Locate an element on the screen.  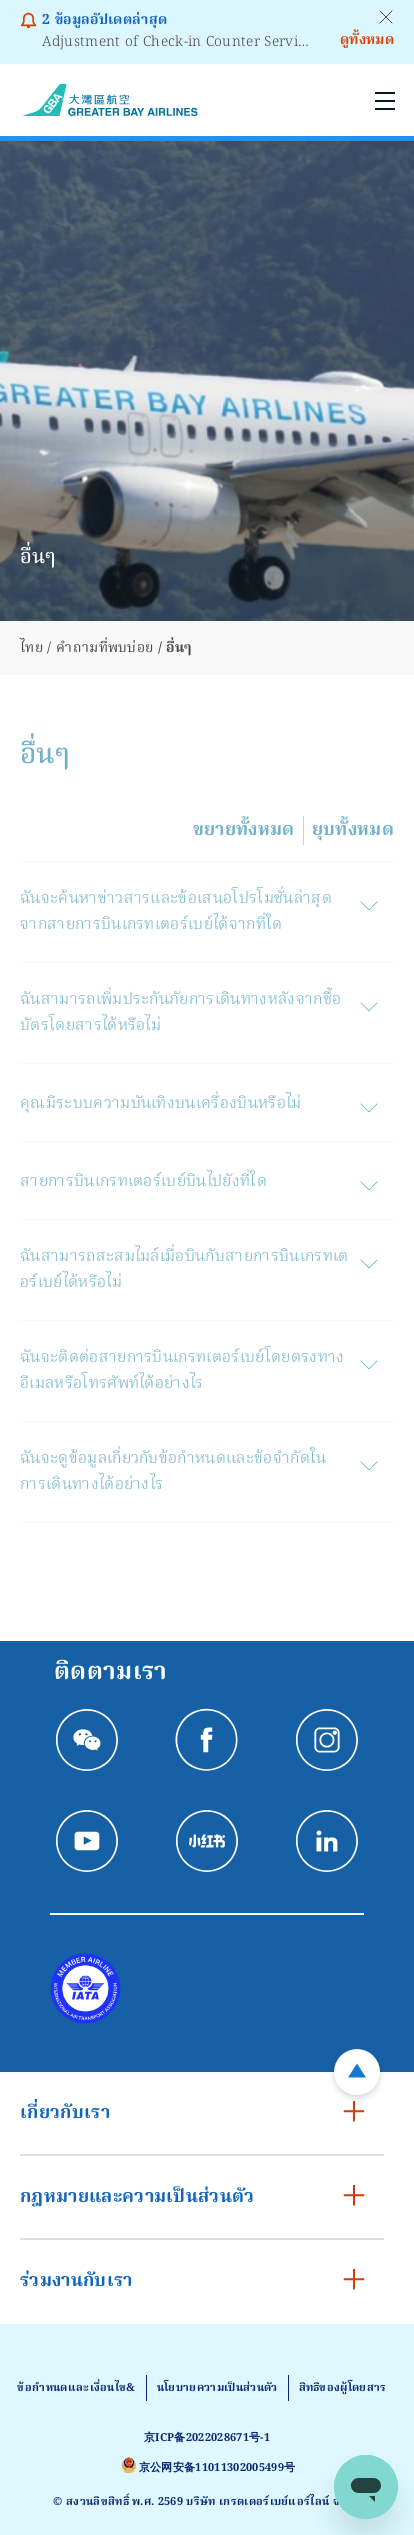
京ICP备2022028671号-1 is located at coordinates (207, 2438).